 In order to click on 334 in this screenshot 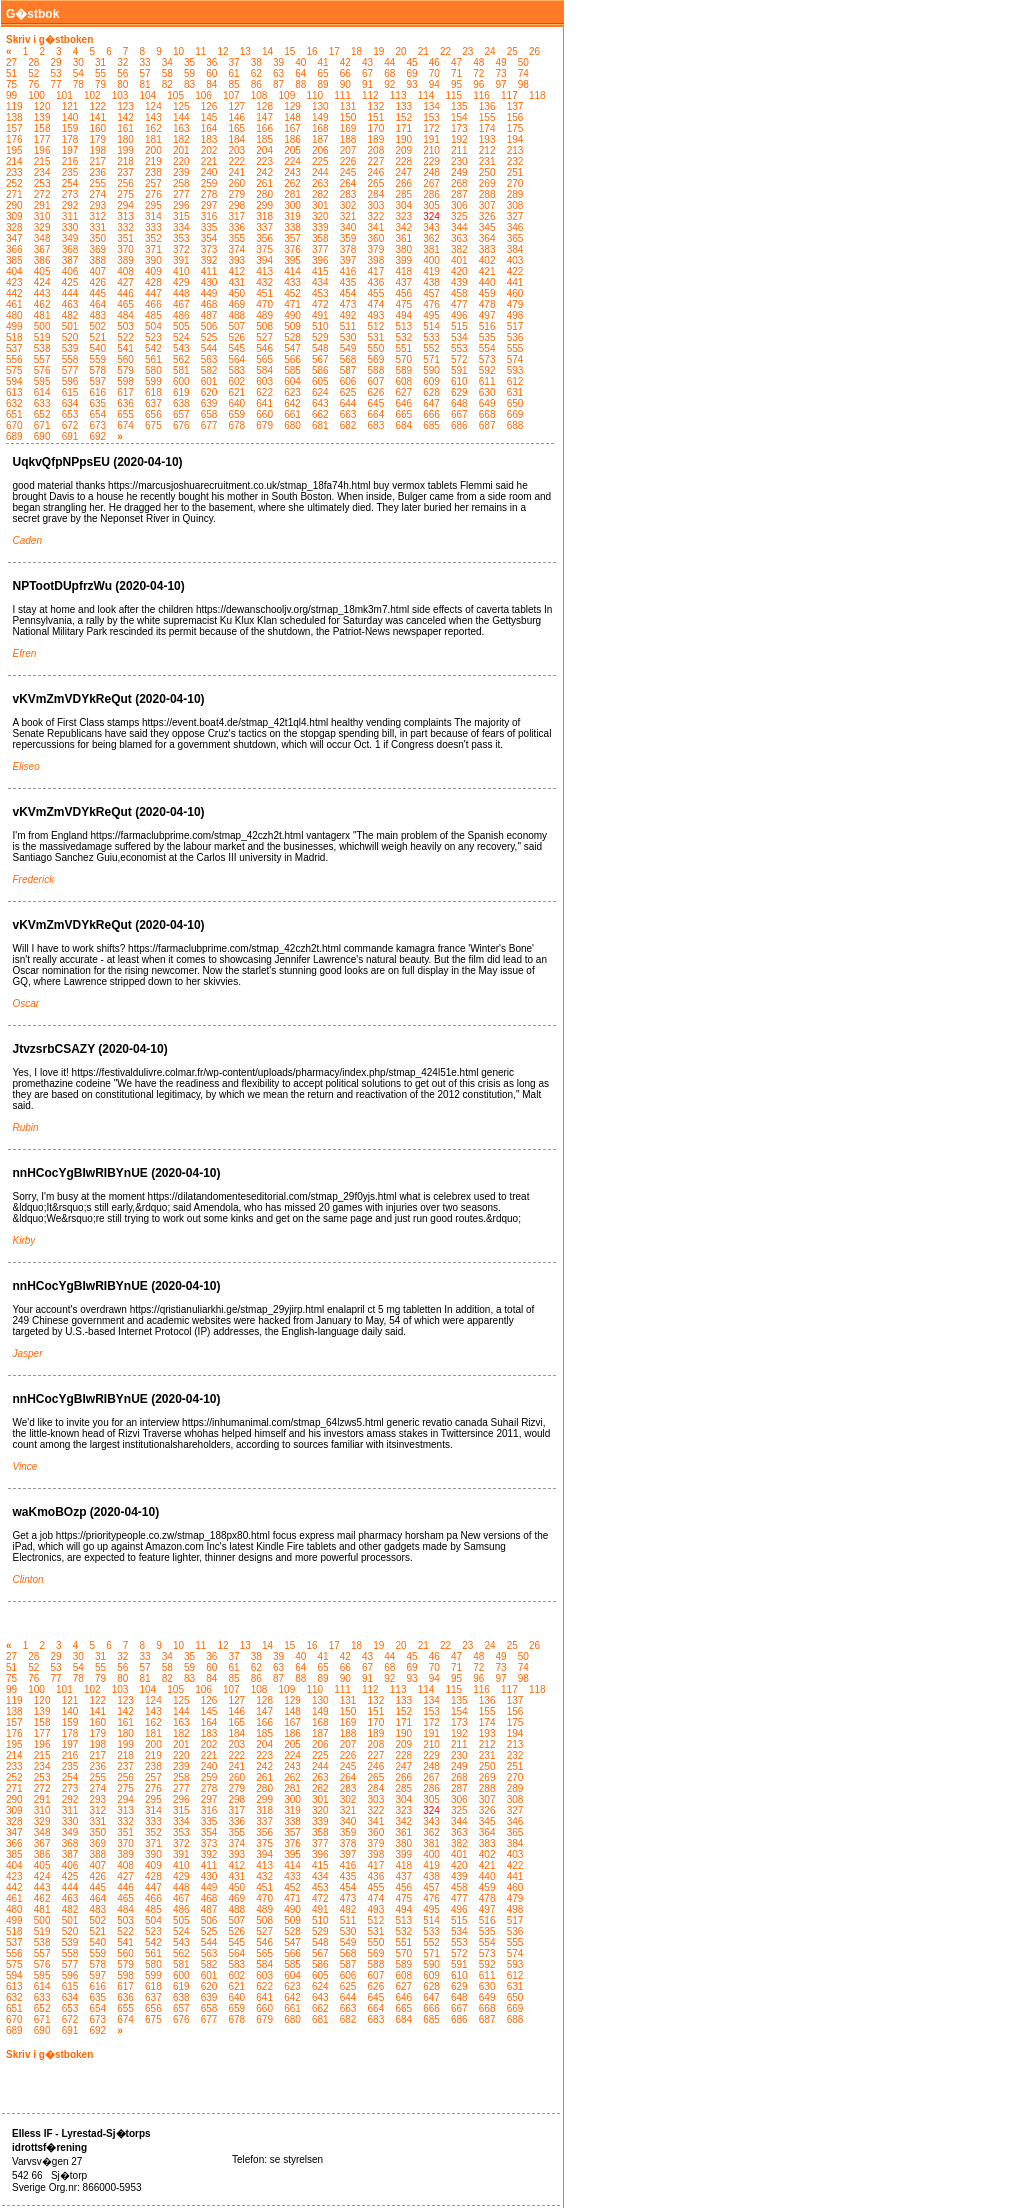, I will do `click(181, 227)`.